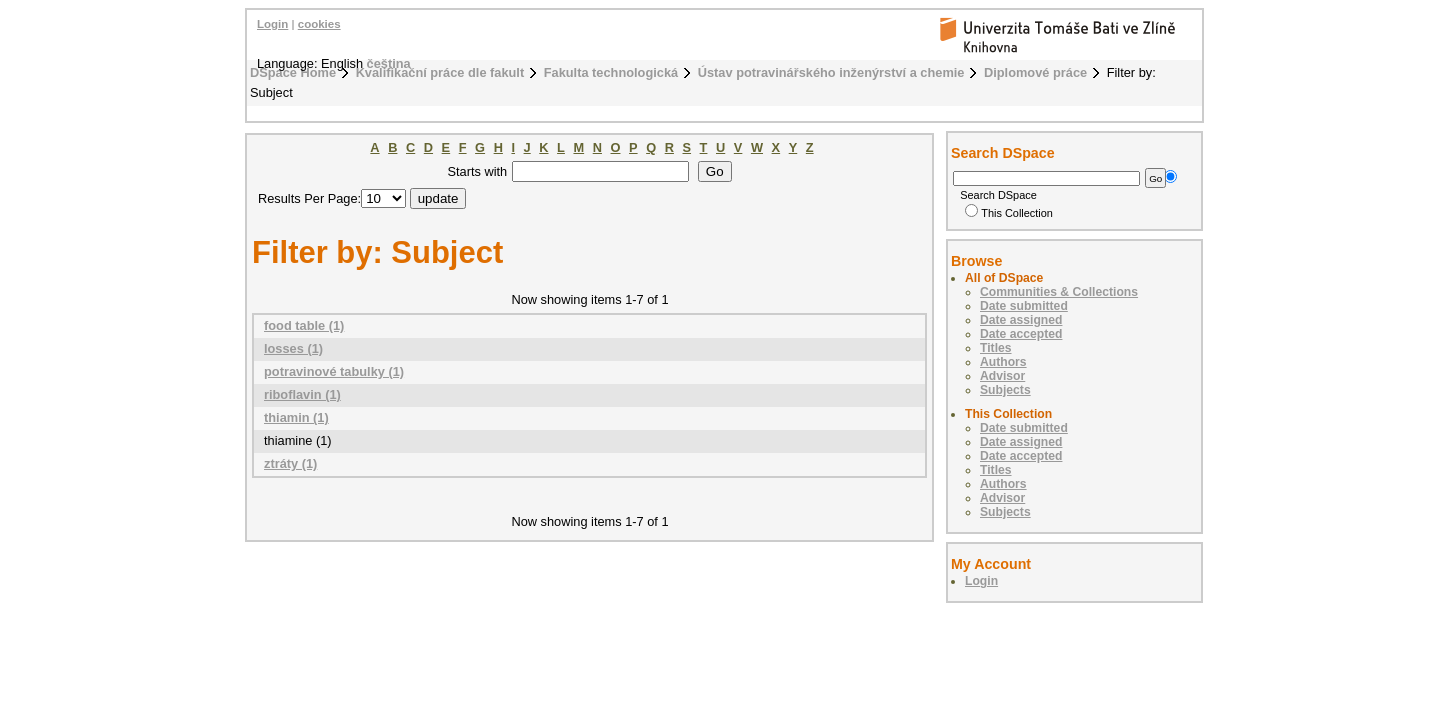 The image size is (1440, 720). I want to click on Communities & Collections, so click(1059, 292).